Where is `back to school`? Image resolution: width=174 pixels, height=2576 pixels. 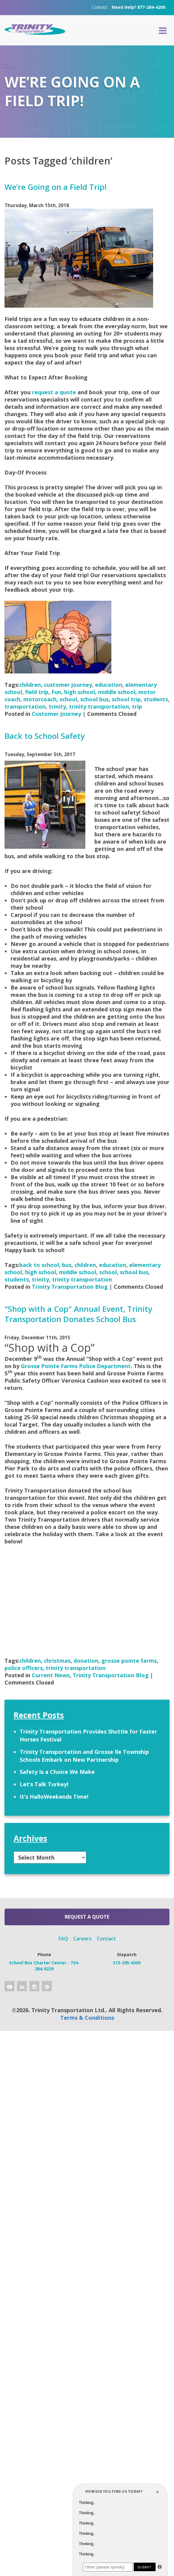 back to school is located at coordinates (39, 1264).